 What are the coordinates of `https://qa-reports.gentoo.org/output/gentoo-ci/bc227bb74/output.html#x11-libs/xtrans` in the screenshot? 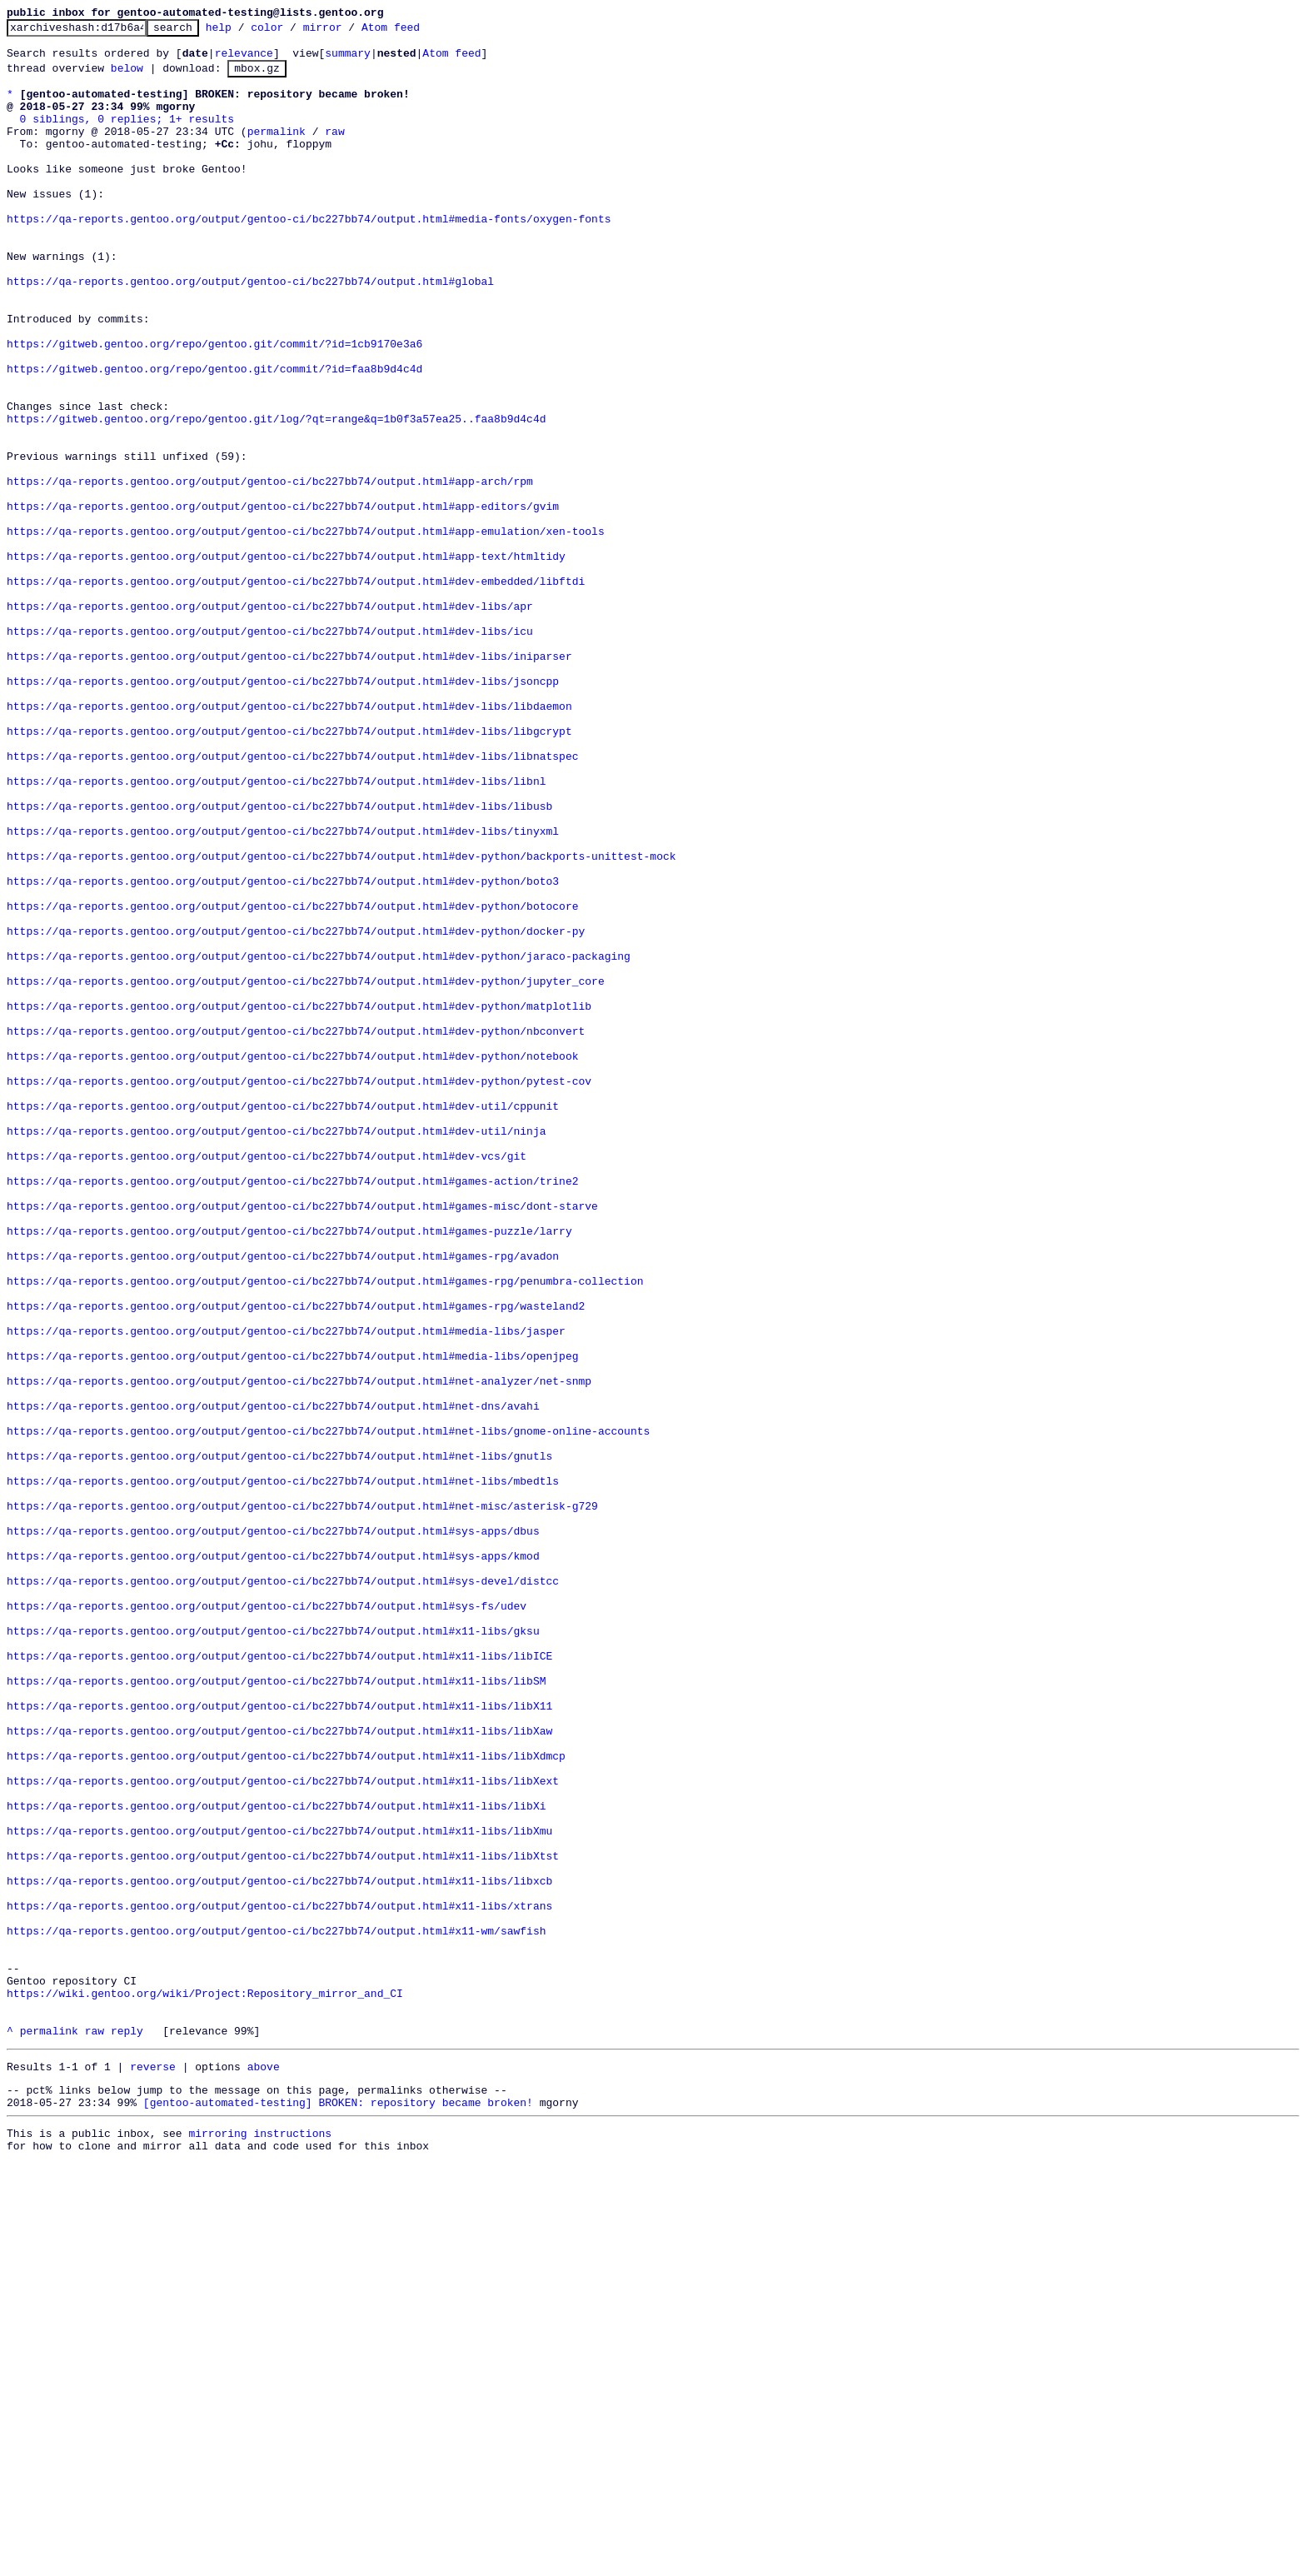 It's located at (279, 2280).